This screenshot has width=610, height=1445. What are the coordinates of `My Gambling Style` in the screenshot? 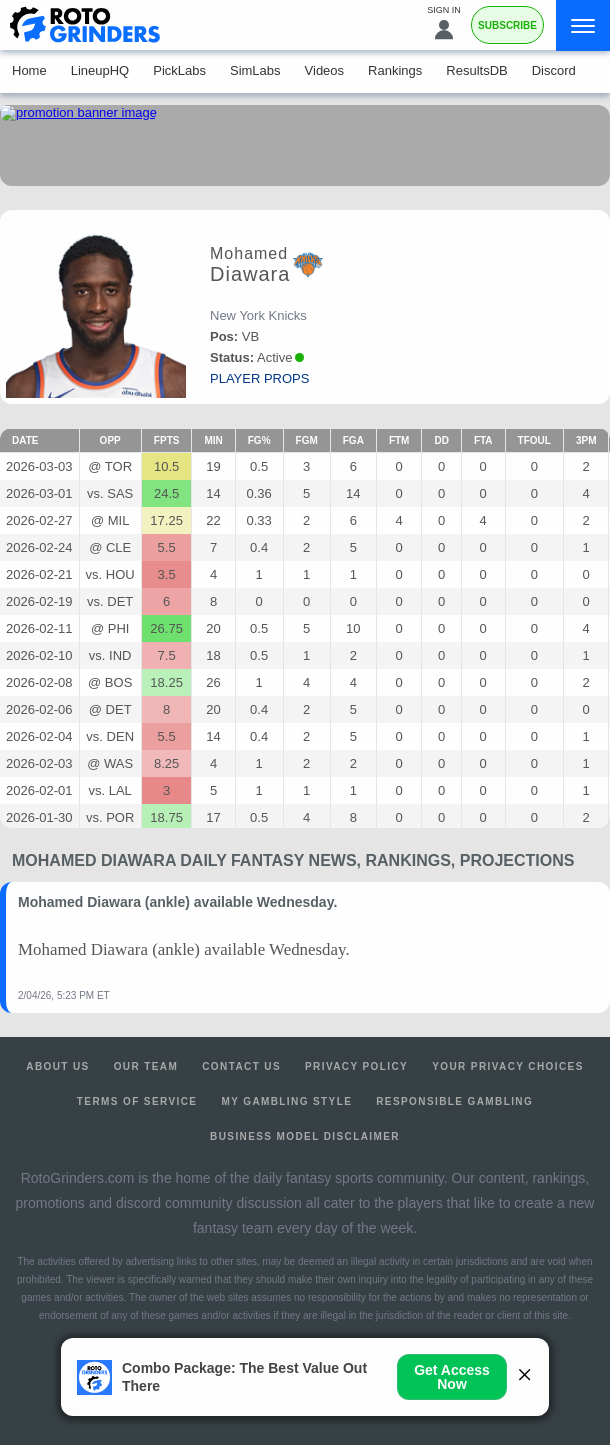 It's located at (286, 1101).